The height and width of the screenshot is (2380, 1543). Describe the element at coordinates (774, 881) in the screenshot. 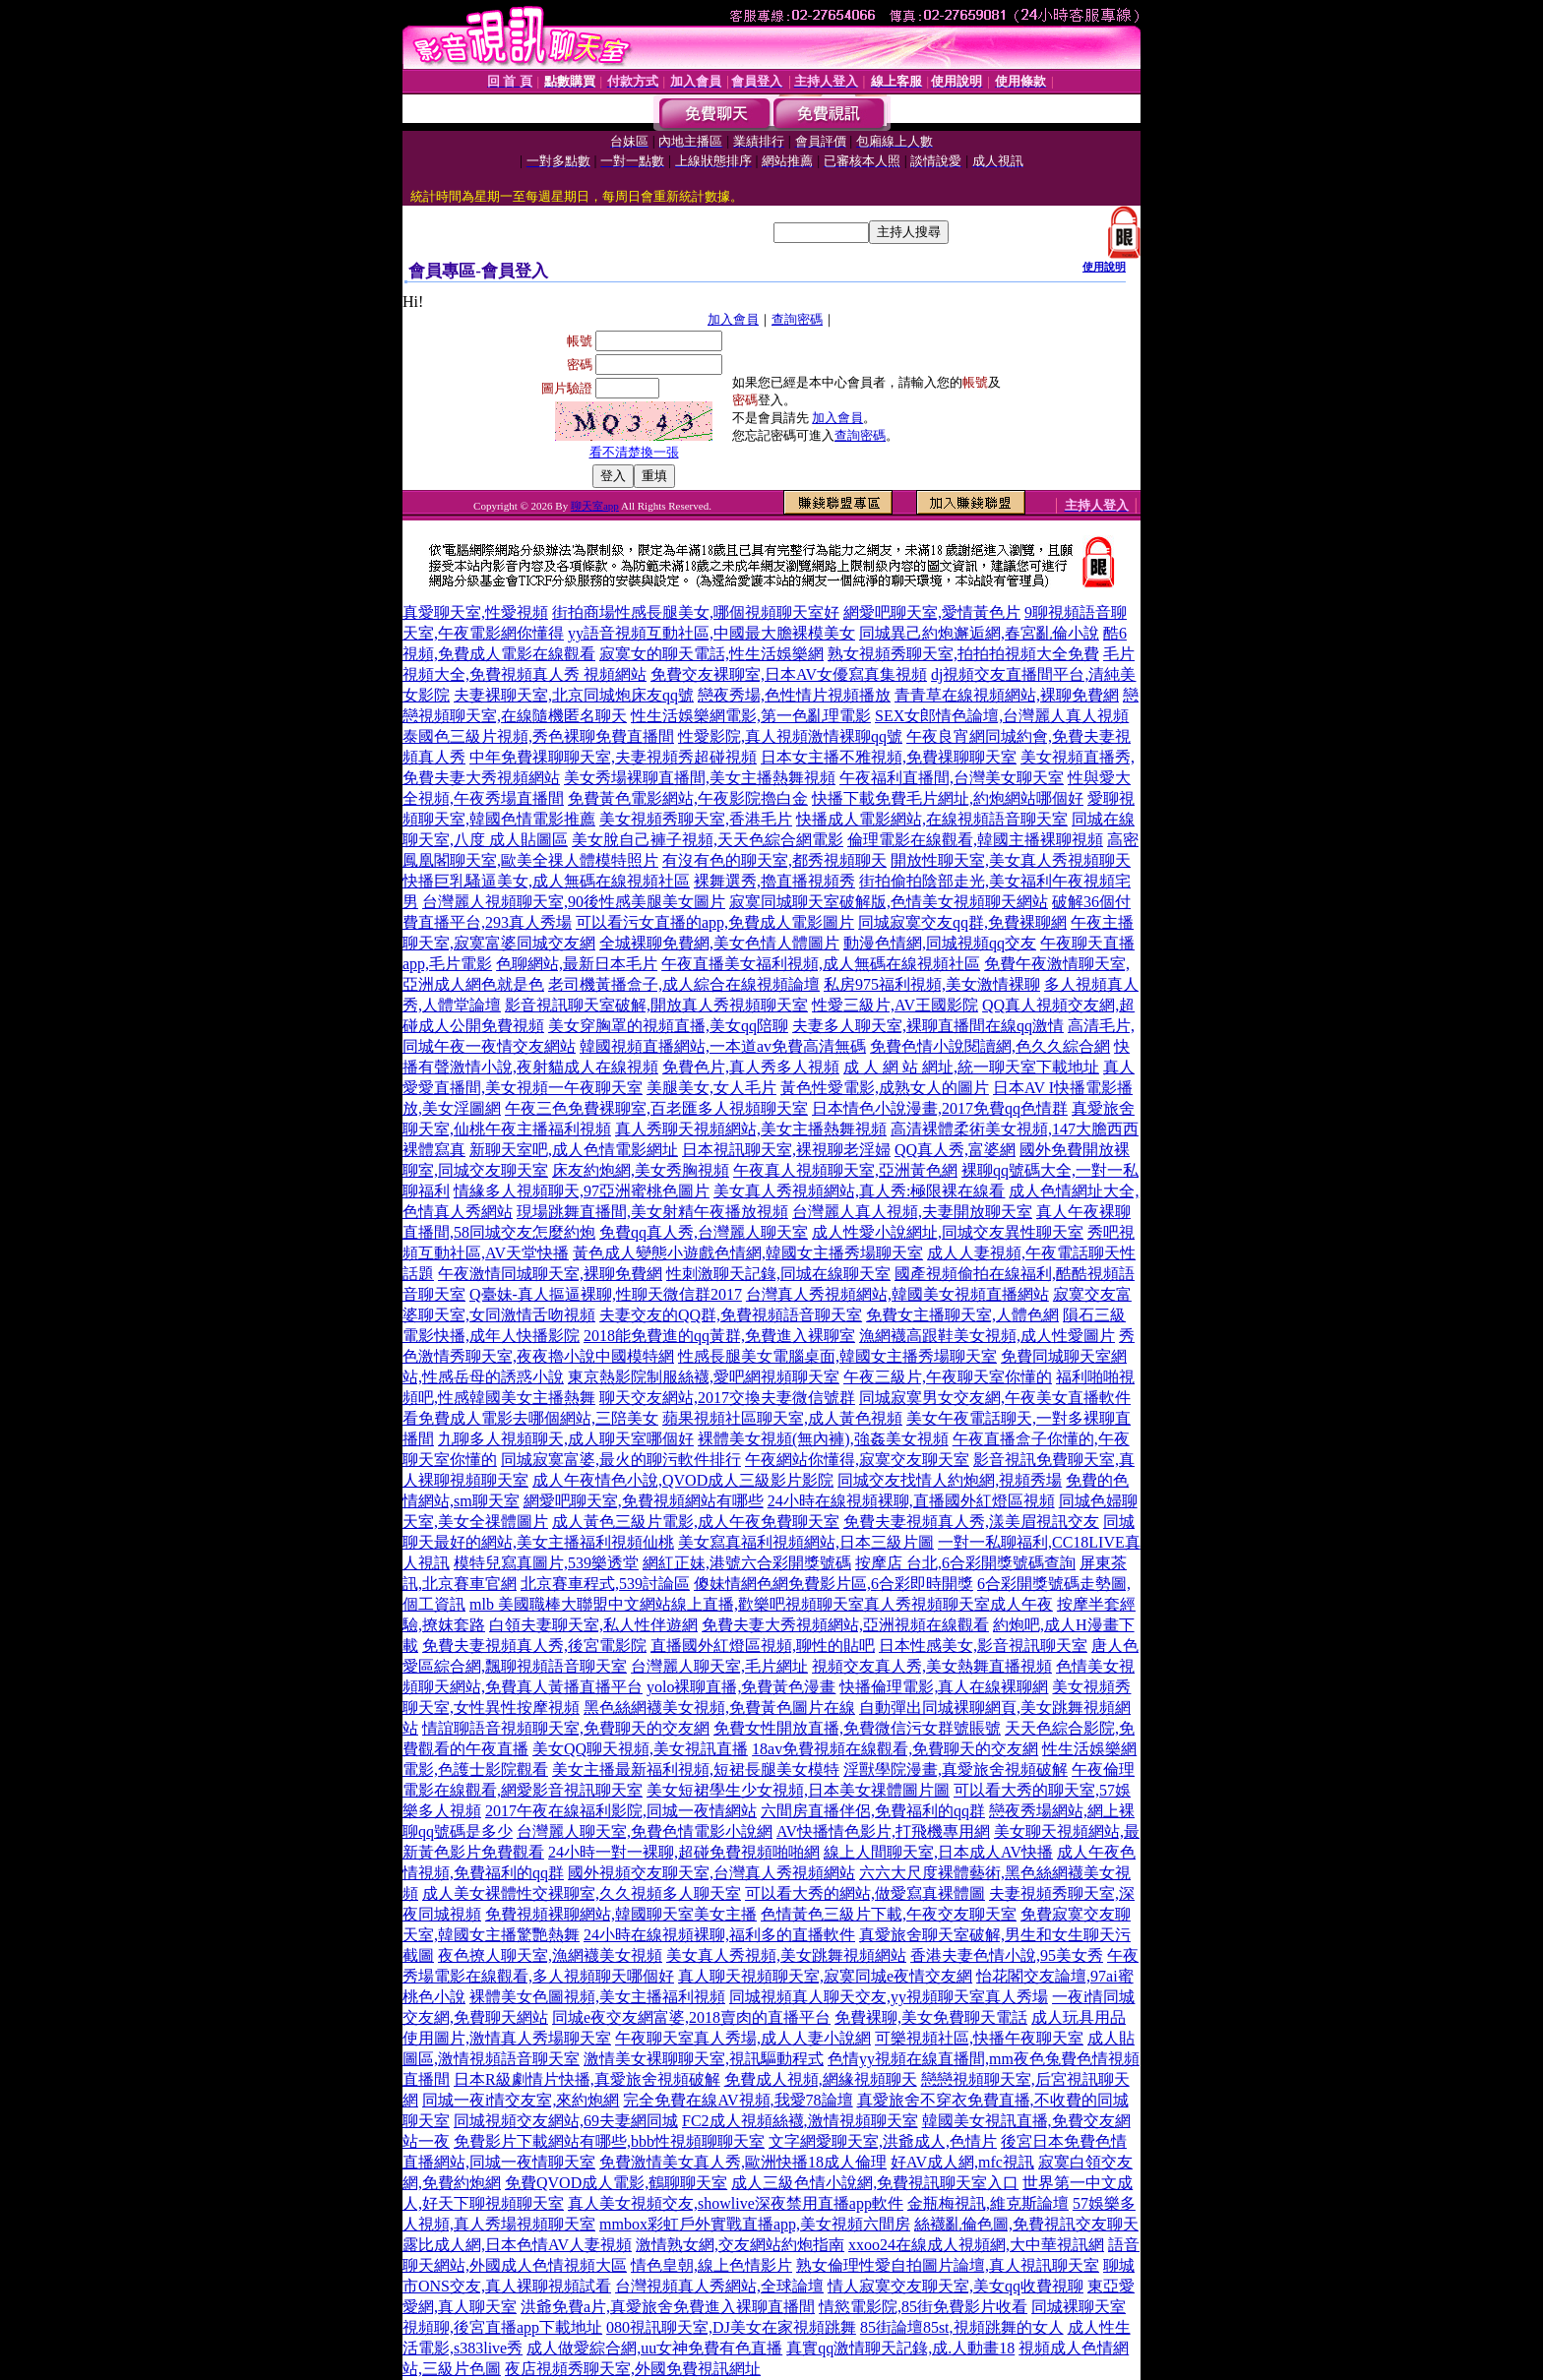

I see `裸舞選秀,擼直播視頻秀` at that location.